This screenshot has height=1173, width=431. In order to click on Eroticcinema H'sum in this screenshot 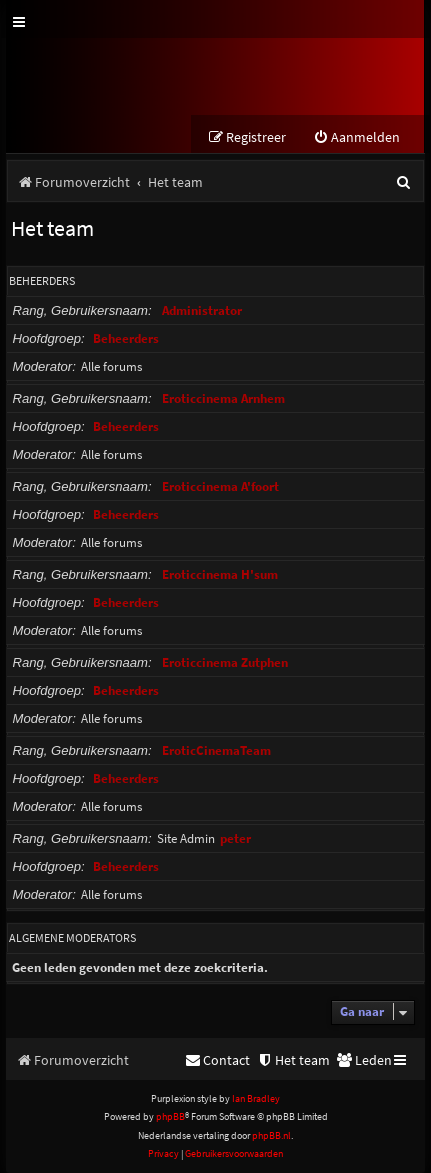, I will do `click(220, 574)`.